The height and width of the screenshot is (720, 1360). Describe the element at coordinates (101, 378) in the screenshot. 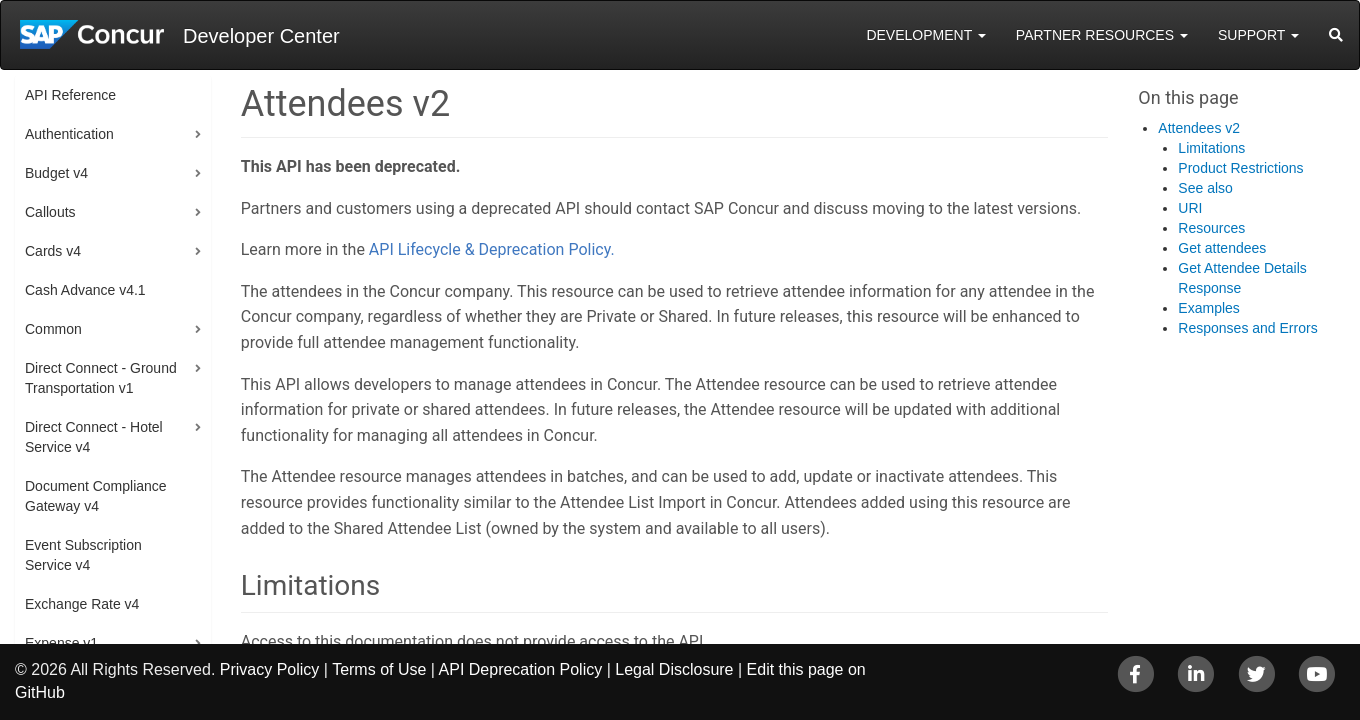

I see `Direct Connect - Ground Transportation v1` at that location.